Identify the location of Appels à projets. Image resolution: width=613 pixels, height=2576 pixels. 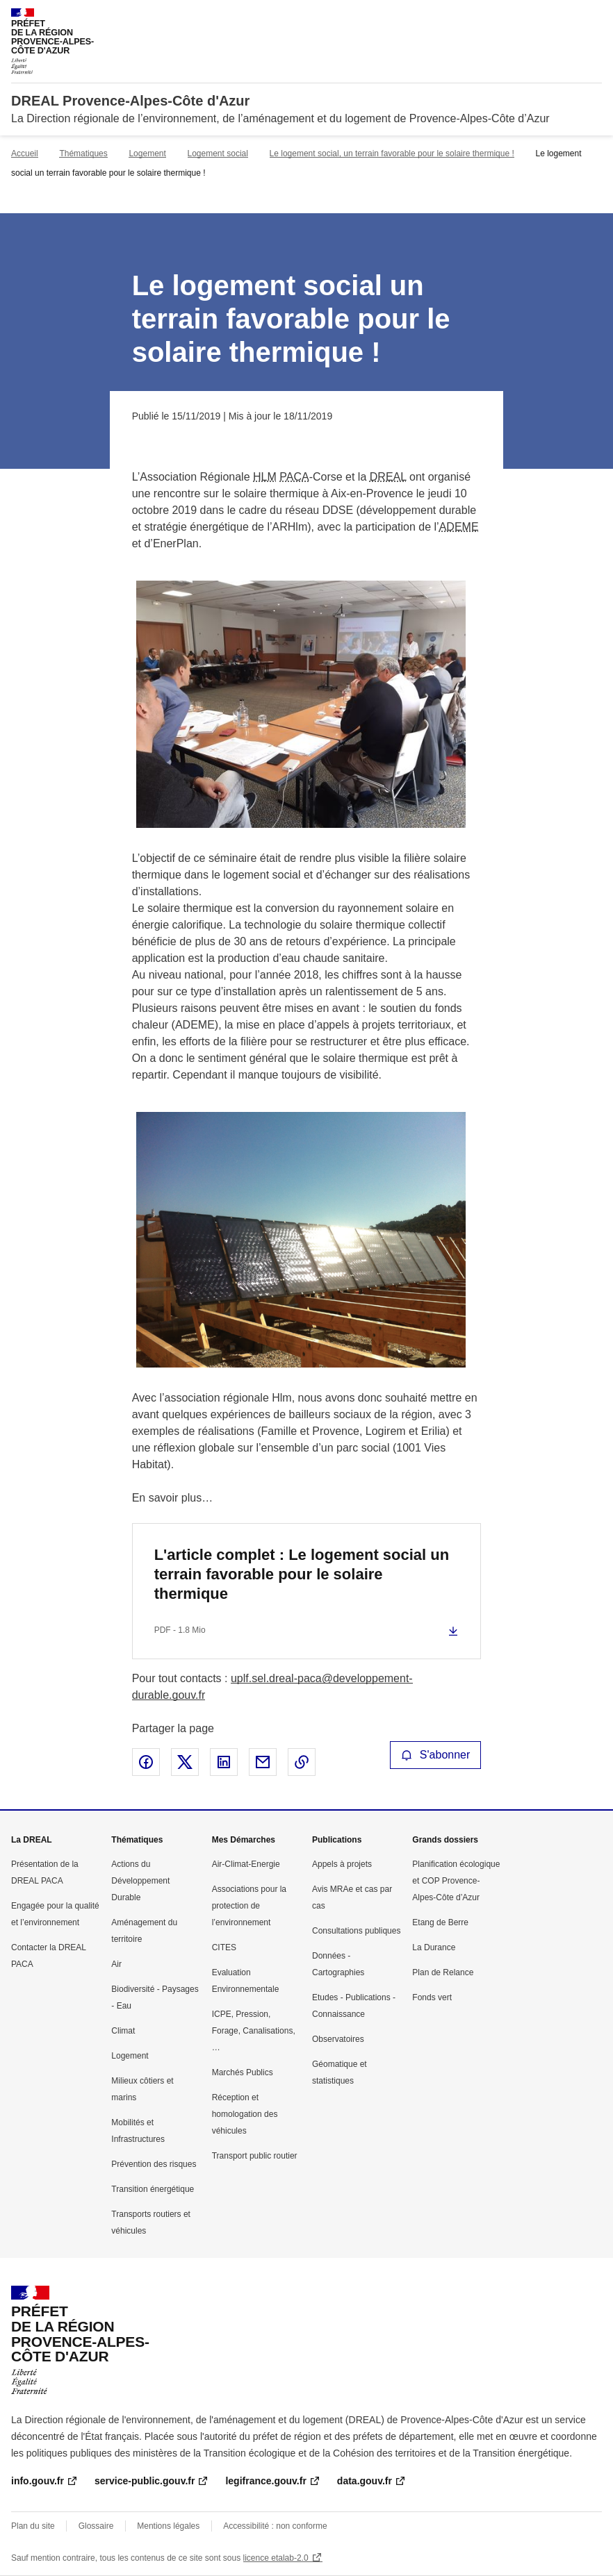
(342, 1864).